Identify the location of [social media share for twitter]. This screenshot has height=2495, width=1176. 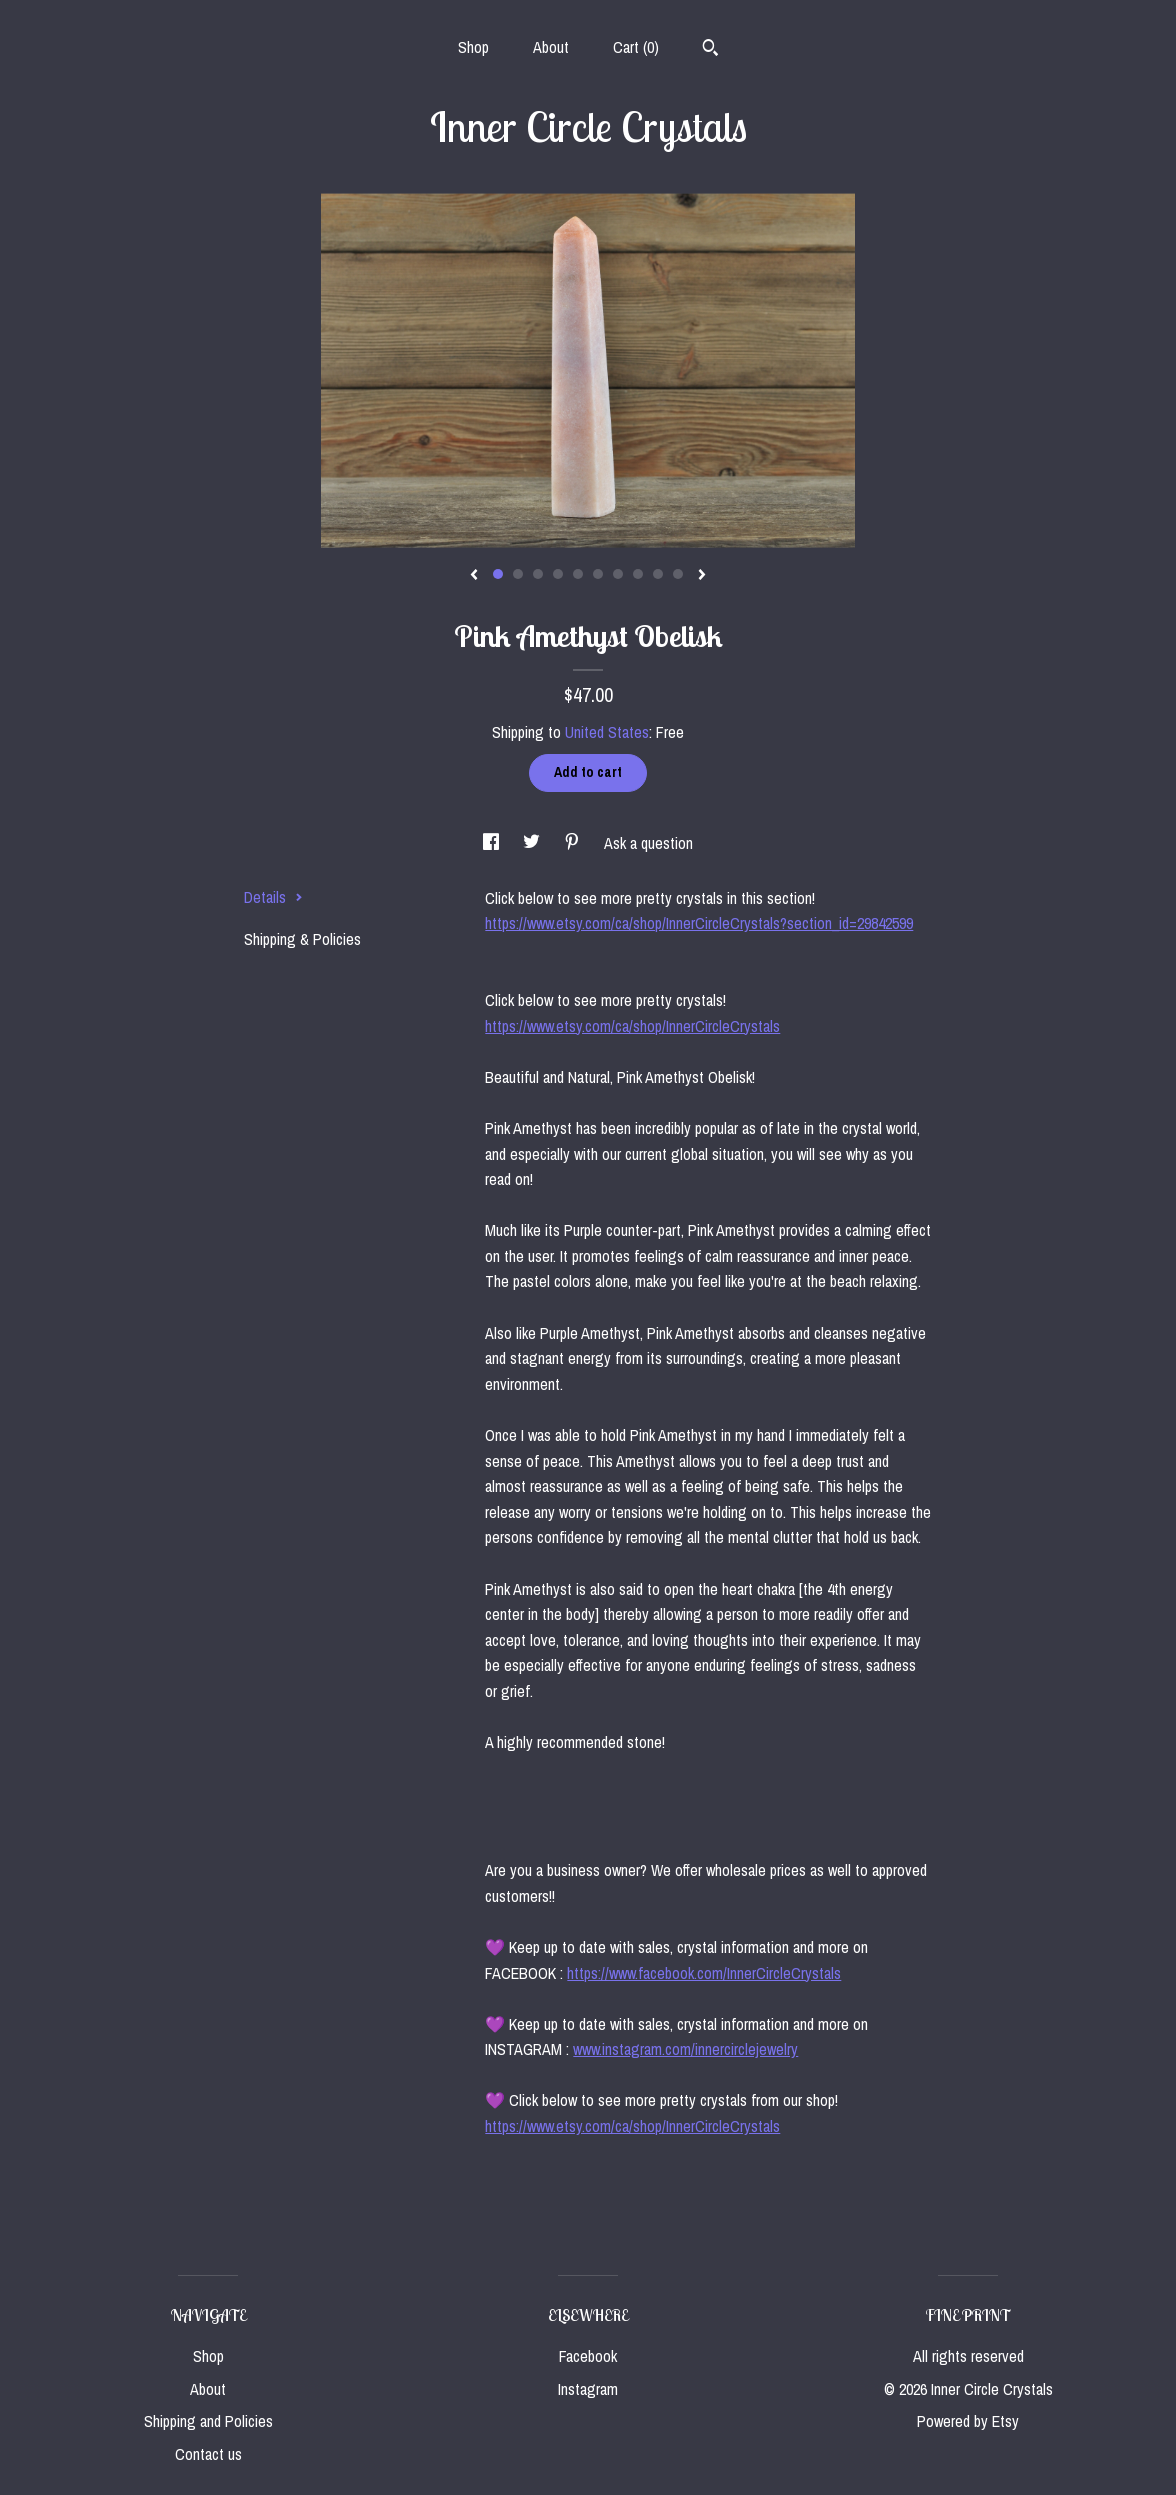
(533, 843).